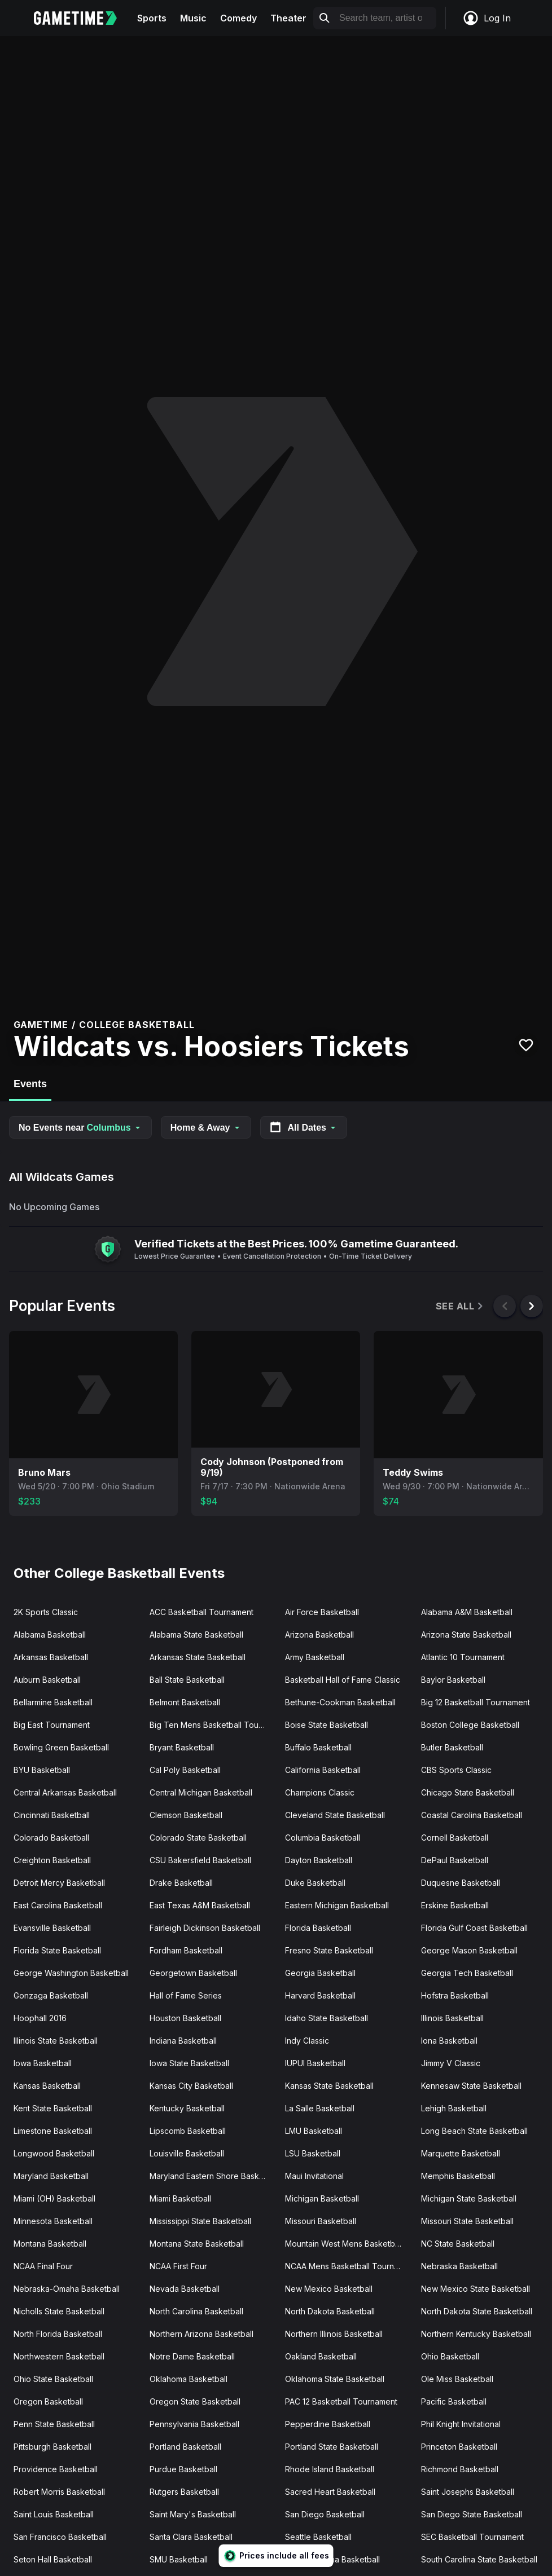 The width and height of the screenshot is (552, 2576). I want to click on Iona Basketball, so click(449, 2040).